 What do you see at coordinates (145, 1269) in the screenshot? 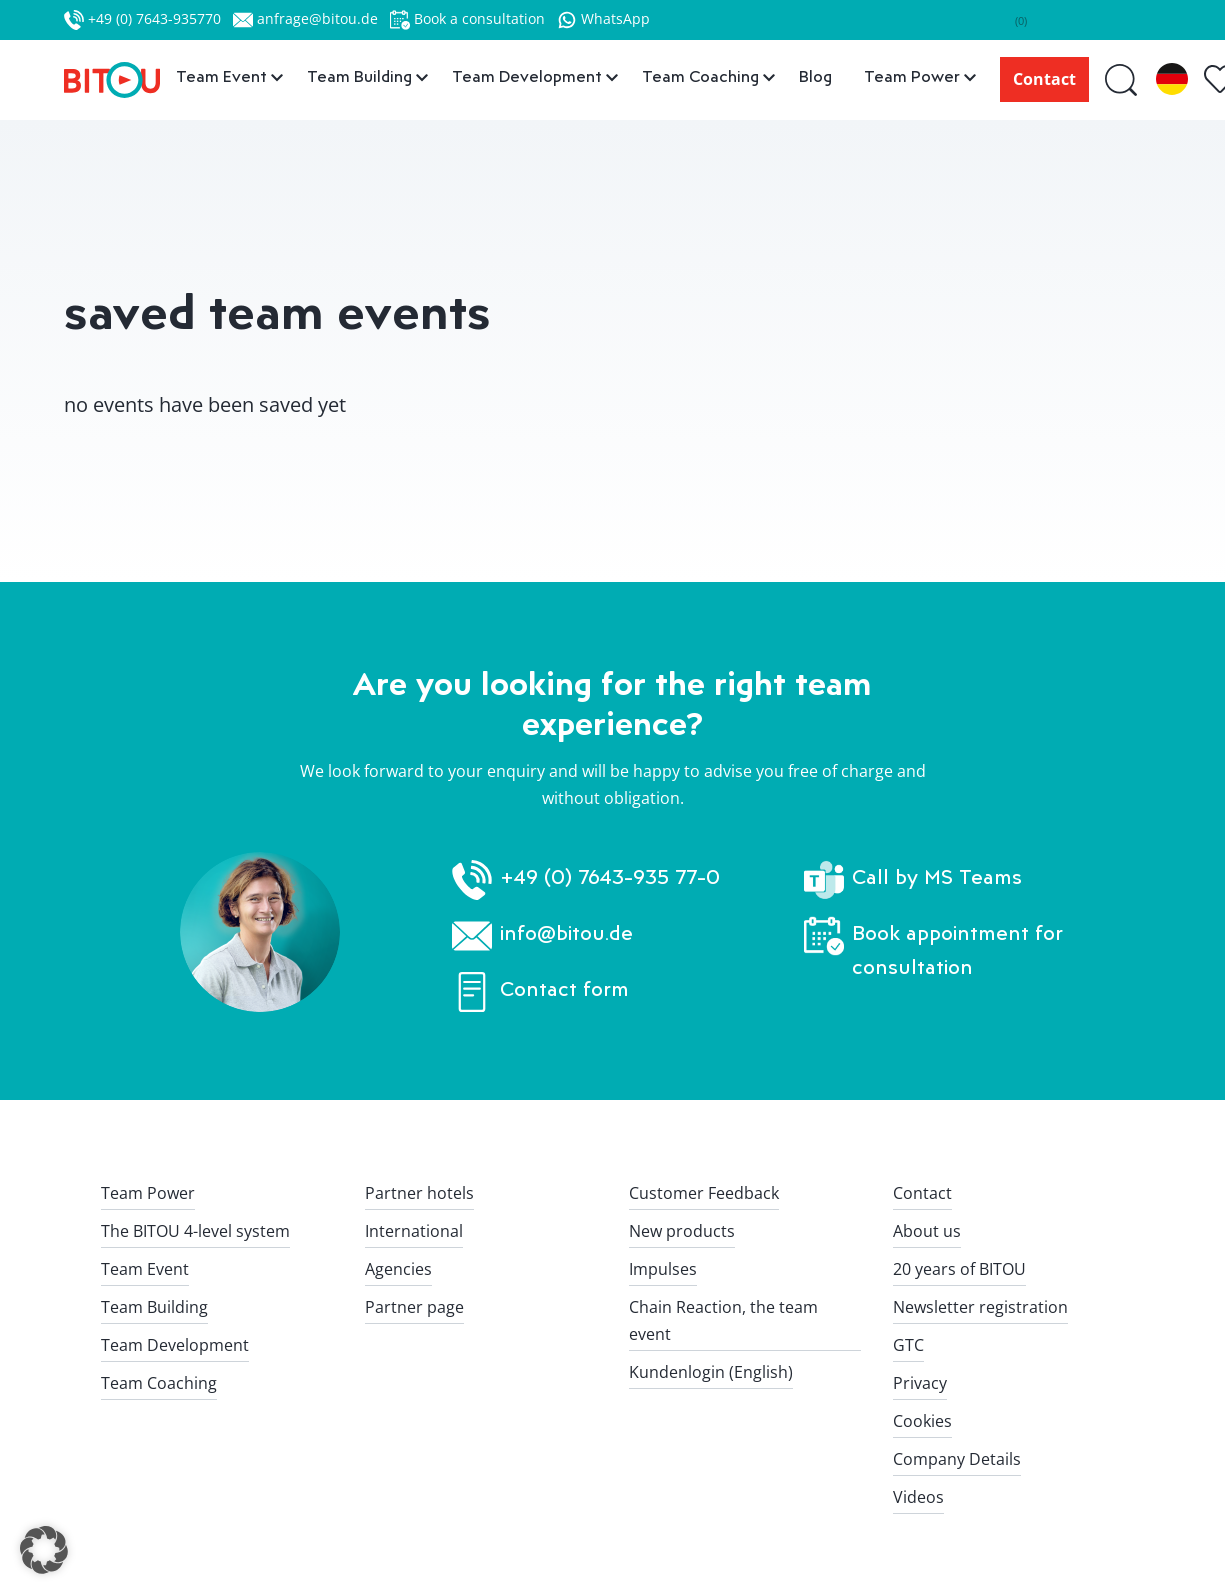
I see `Team Event` at bounding box center [145, 1269].